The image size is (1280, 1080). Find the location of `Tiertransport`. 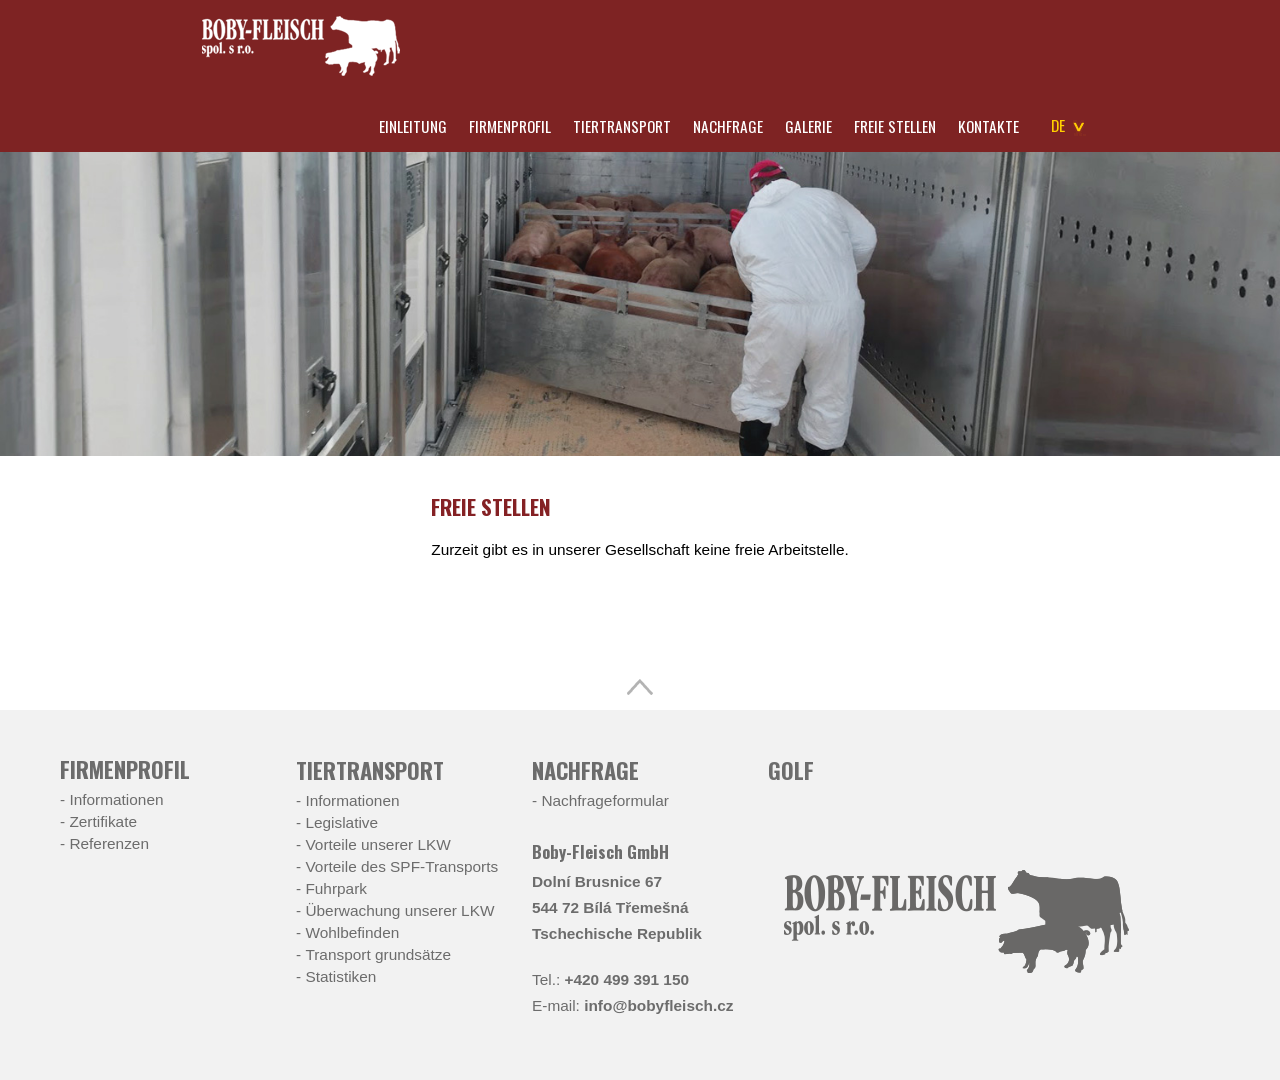

Tiertransport is located at coordinates (622, 126).